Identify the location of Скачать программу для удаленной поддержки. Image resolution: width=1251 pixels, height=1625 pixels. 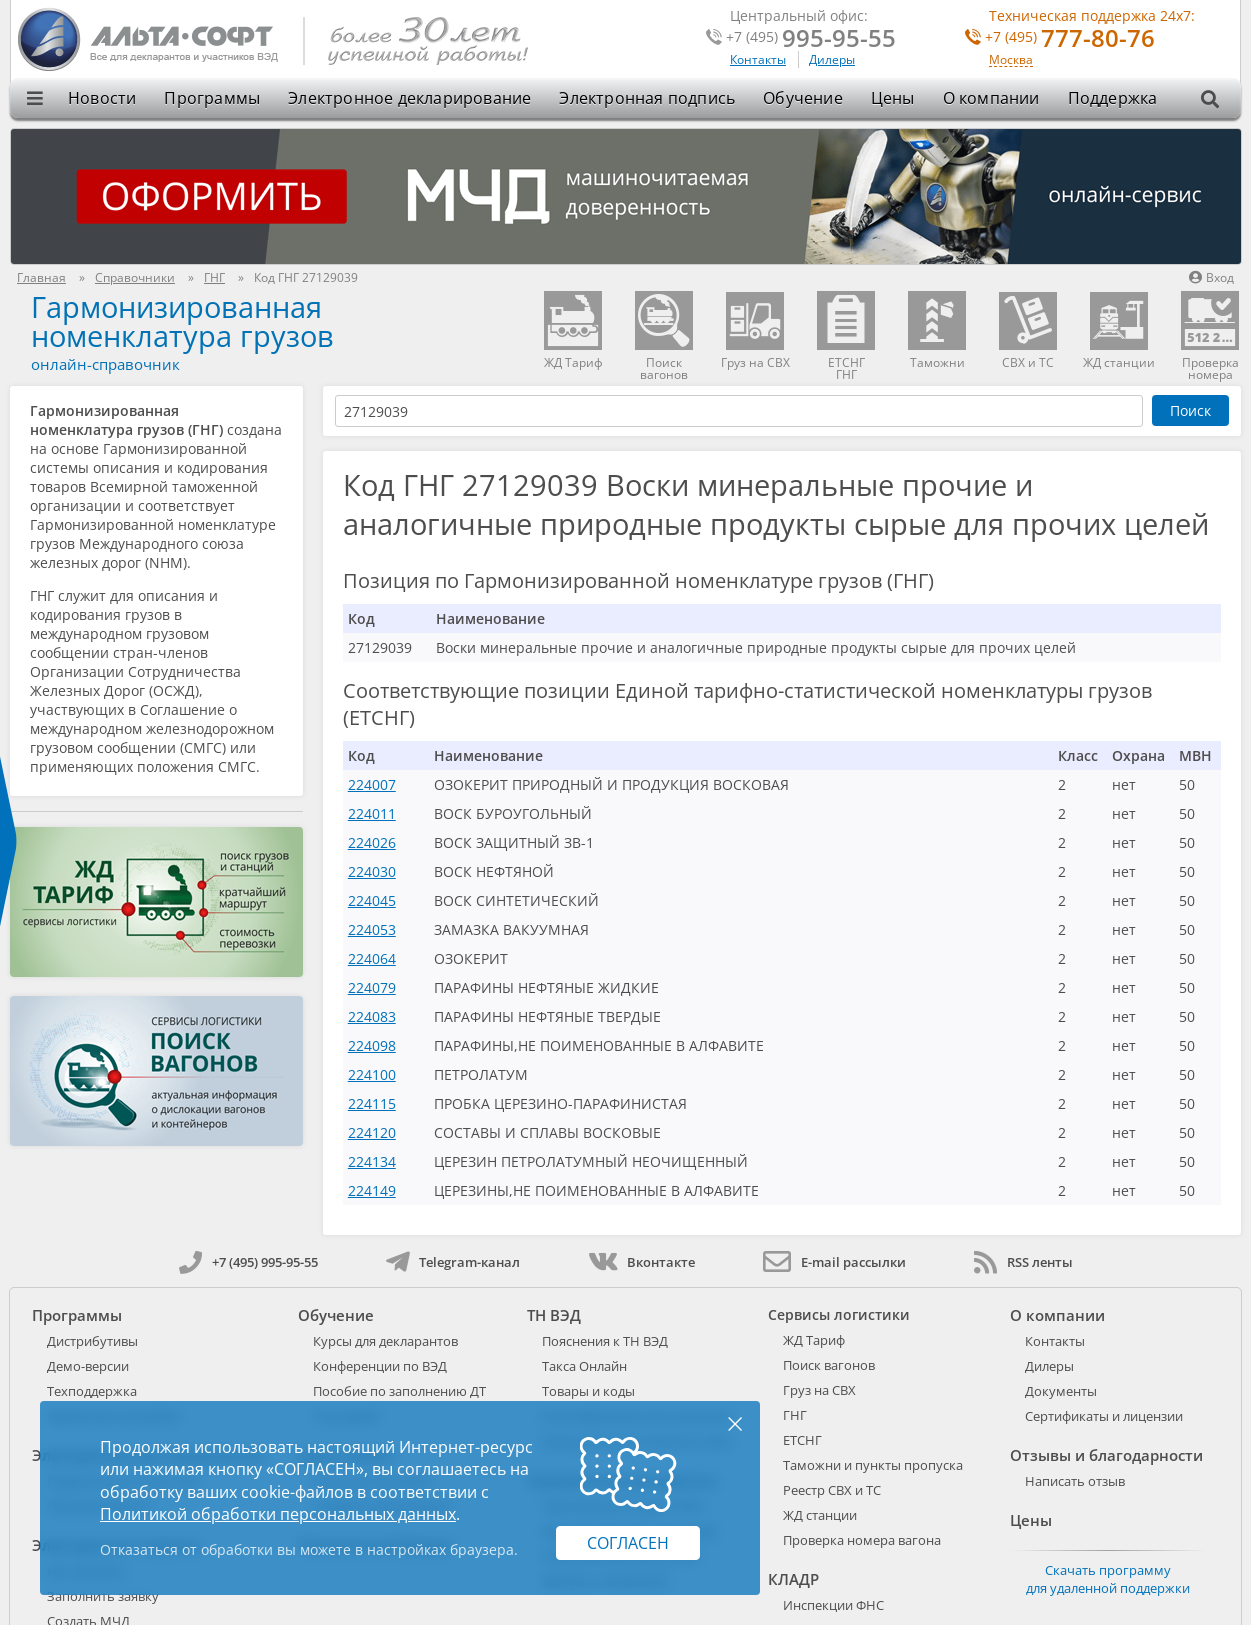
(1108, 1579).